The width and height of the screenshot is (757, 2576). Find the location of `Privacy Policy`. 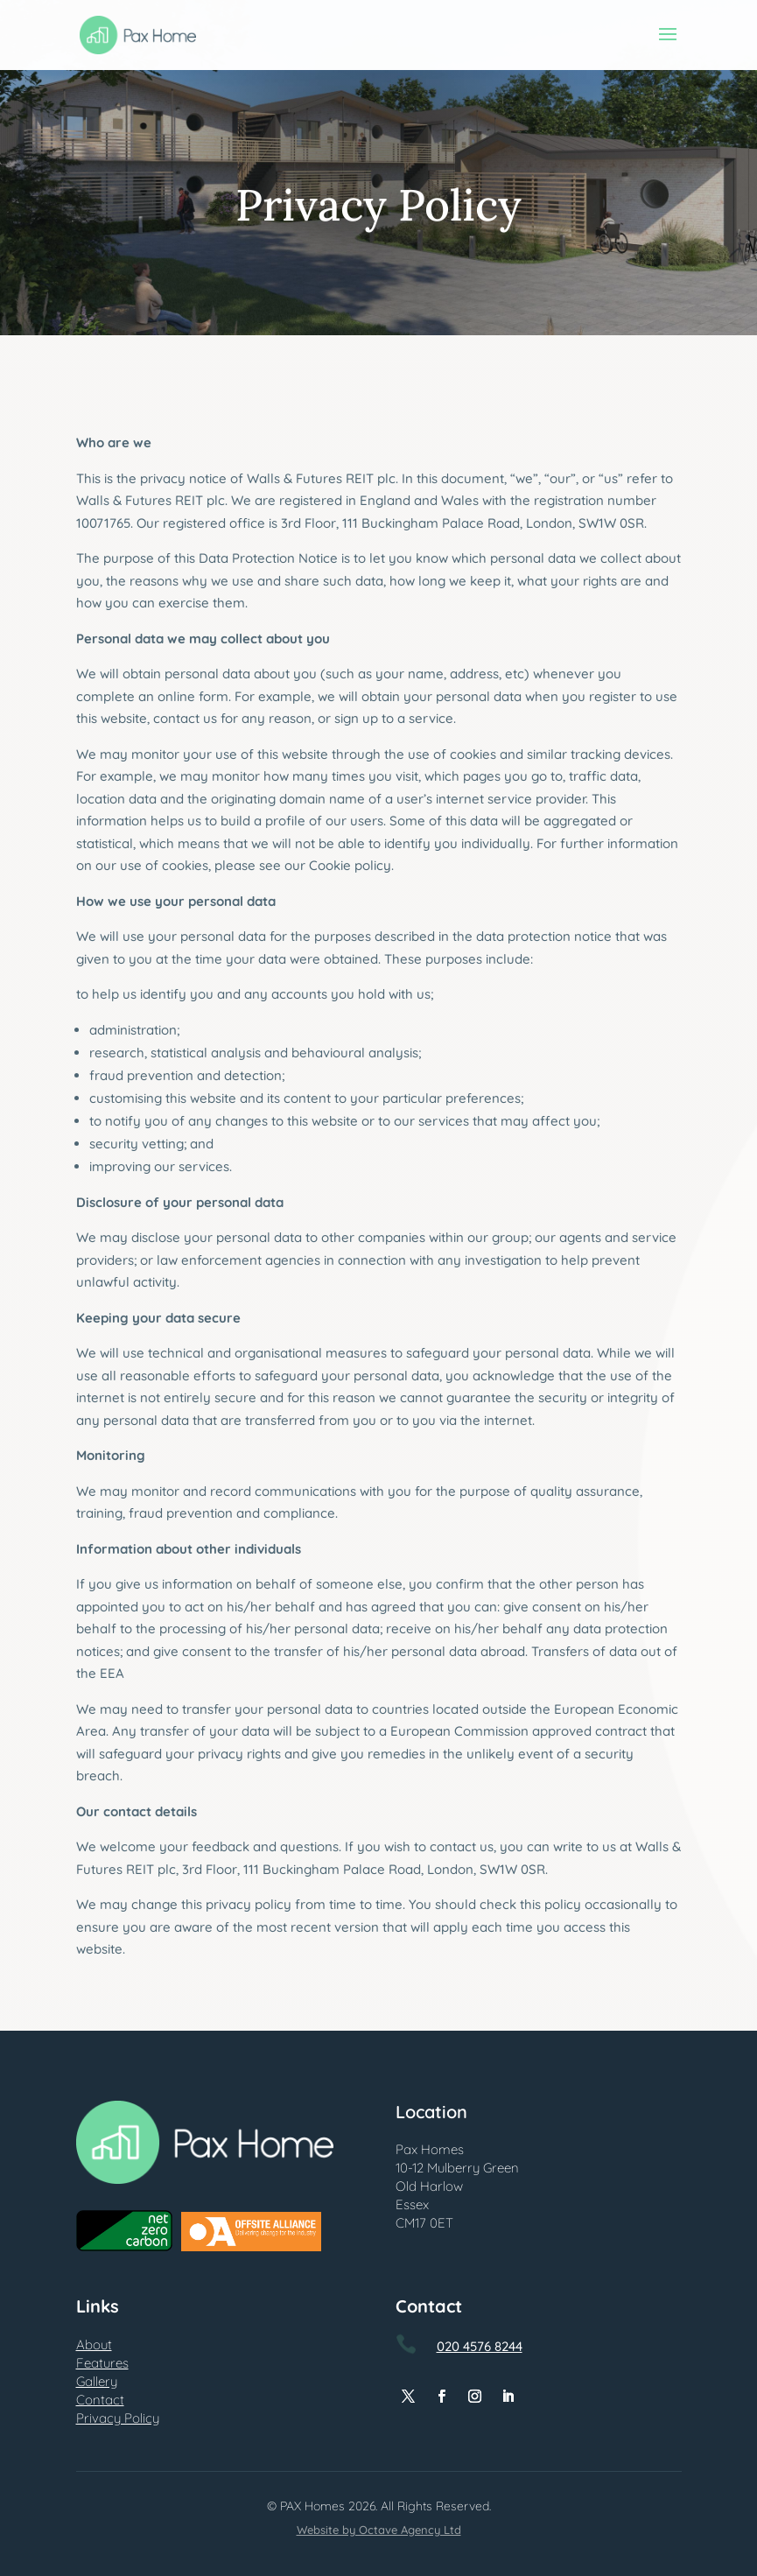

Privacy Policy is located at coordinates (117, 2418).